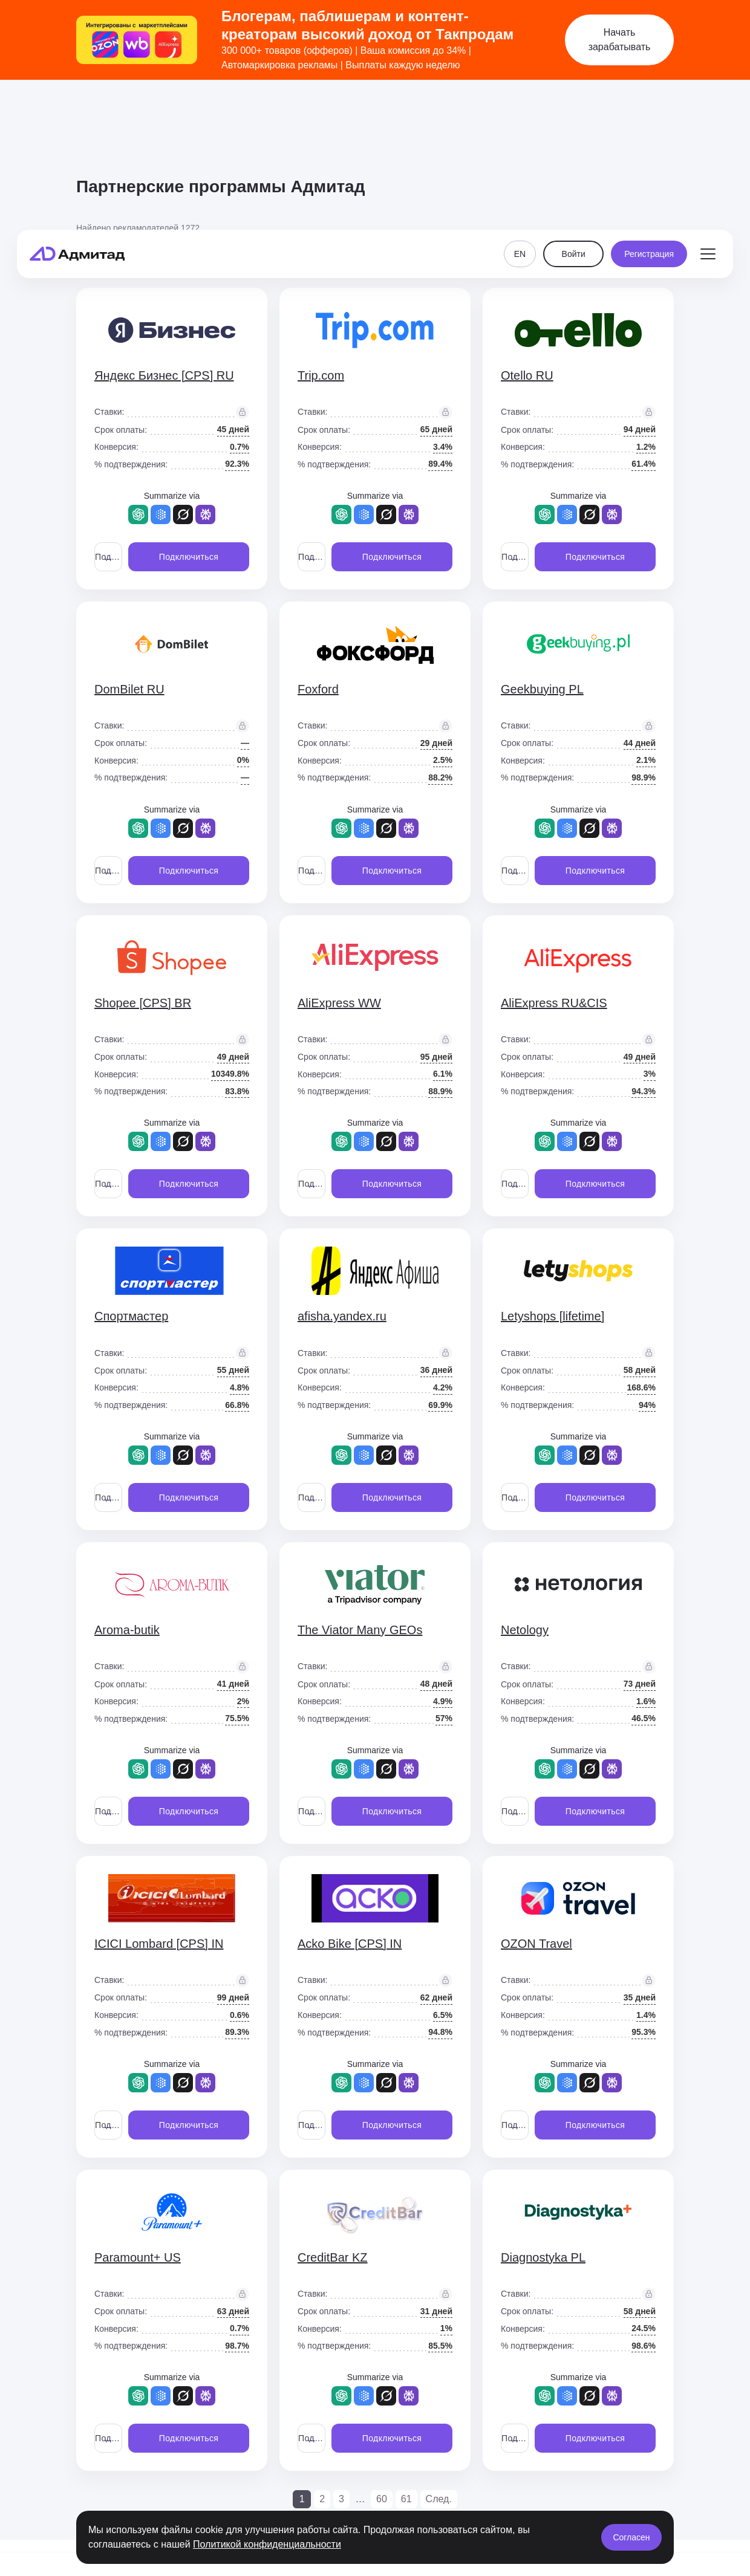 Image resolution: width=750 pixels, height=2576 pixels. I want to click on Paramount+ US, so click(137, 2257).